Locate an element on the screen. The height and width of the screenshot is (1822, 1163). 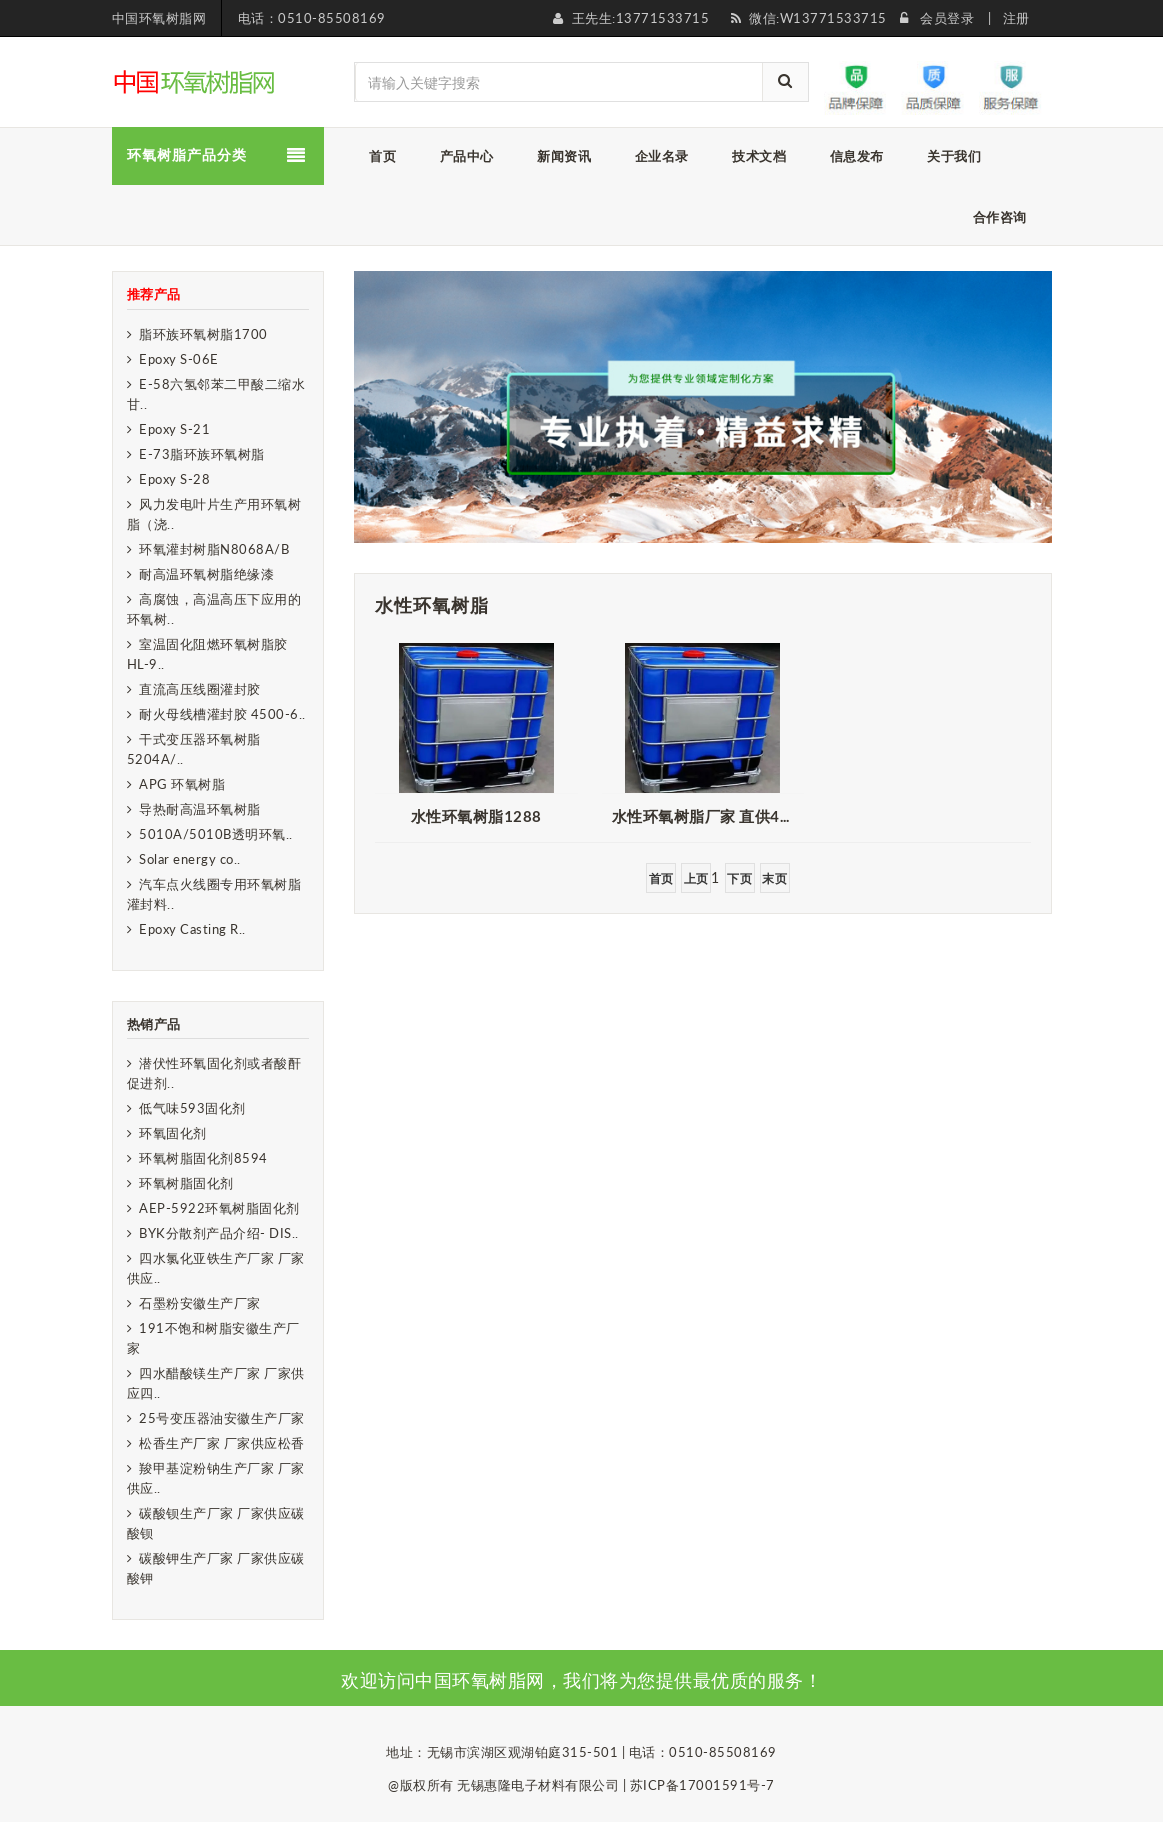
Epoxy Casting R.. is located at coordinates (192, 929).